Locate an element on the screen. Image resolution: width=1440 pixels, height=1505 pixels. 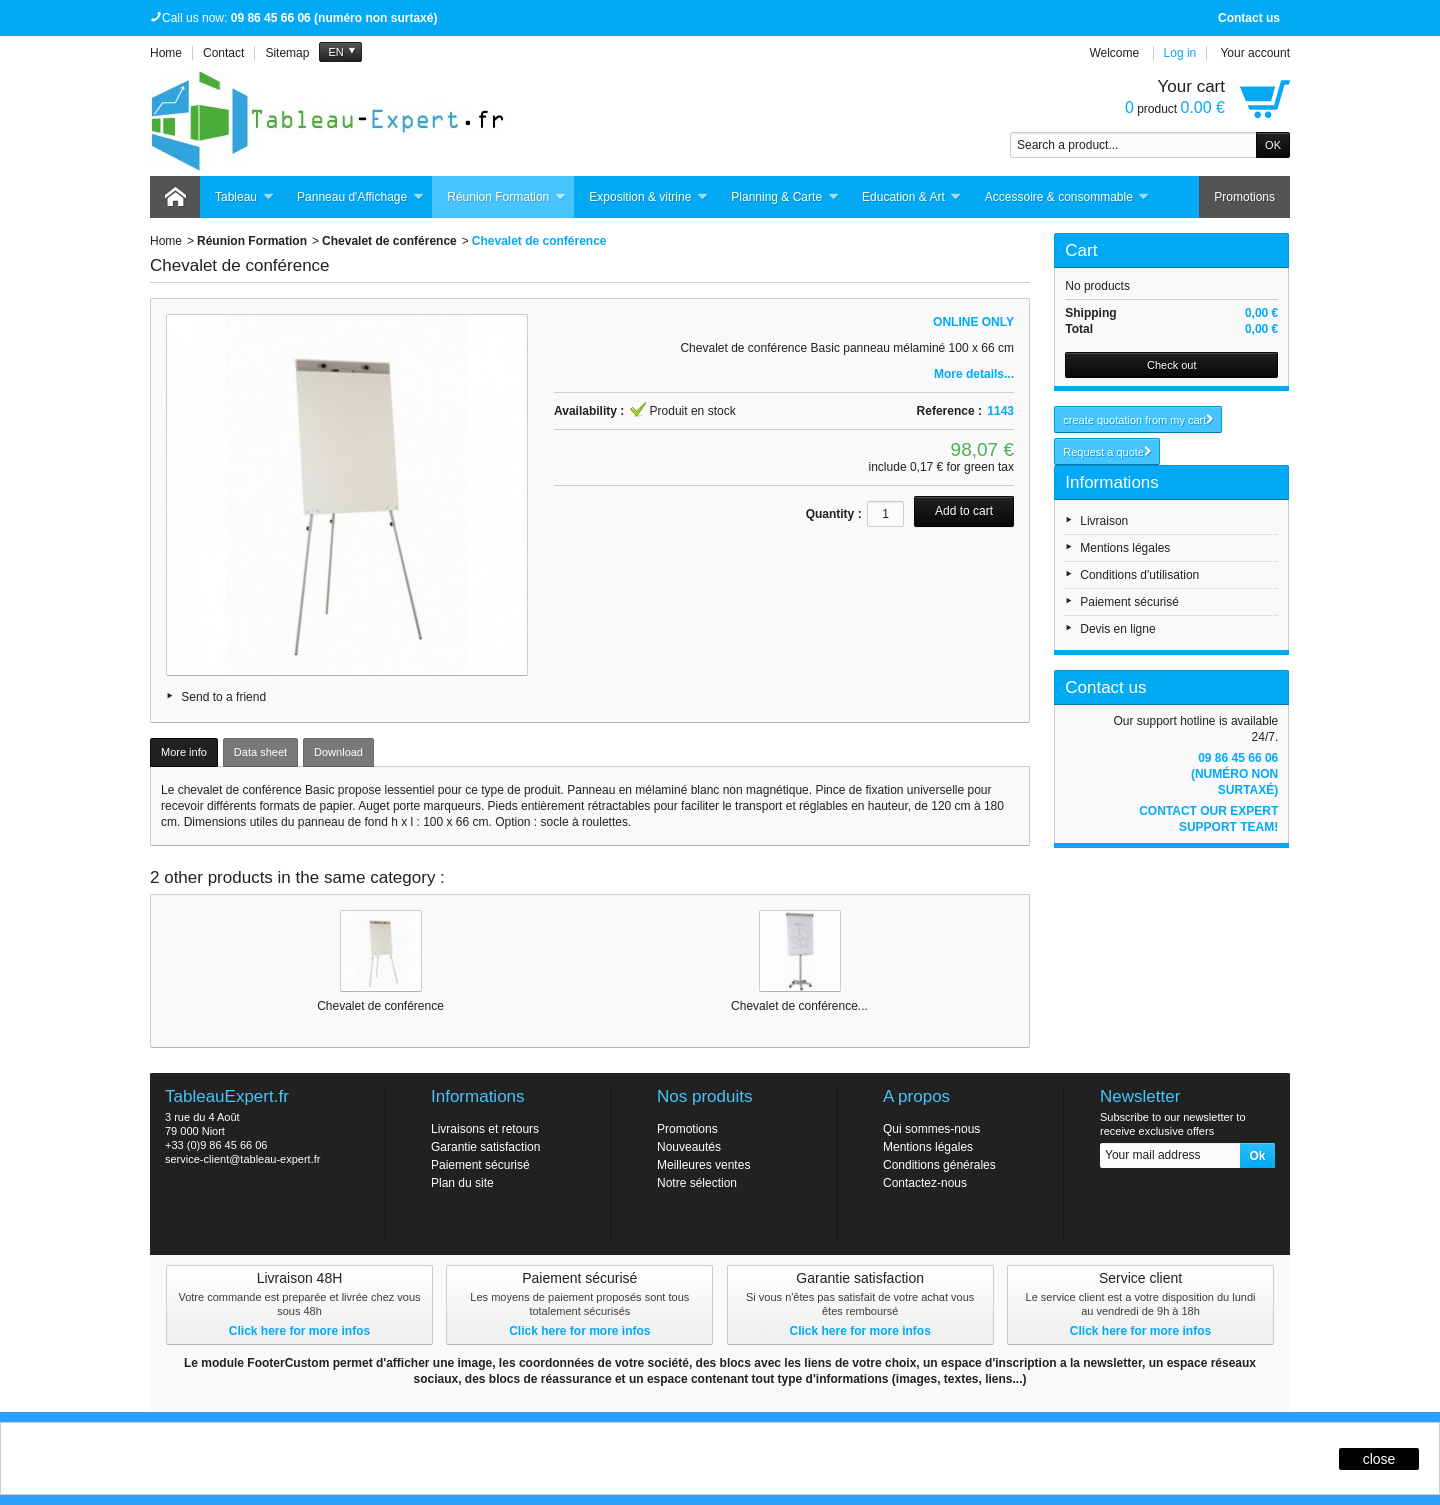
Chevalet de conférence is located at coordinates (389, 241).